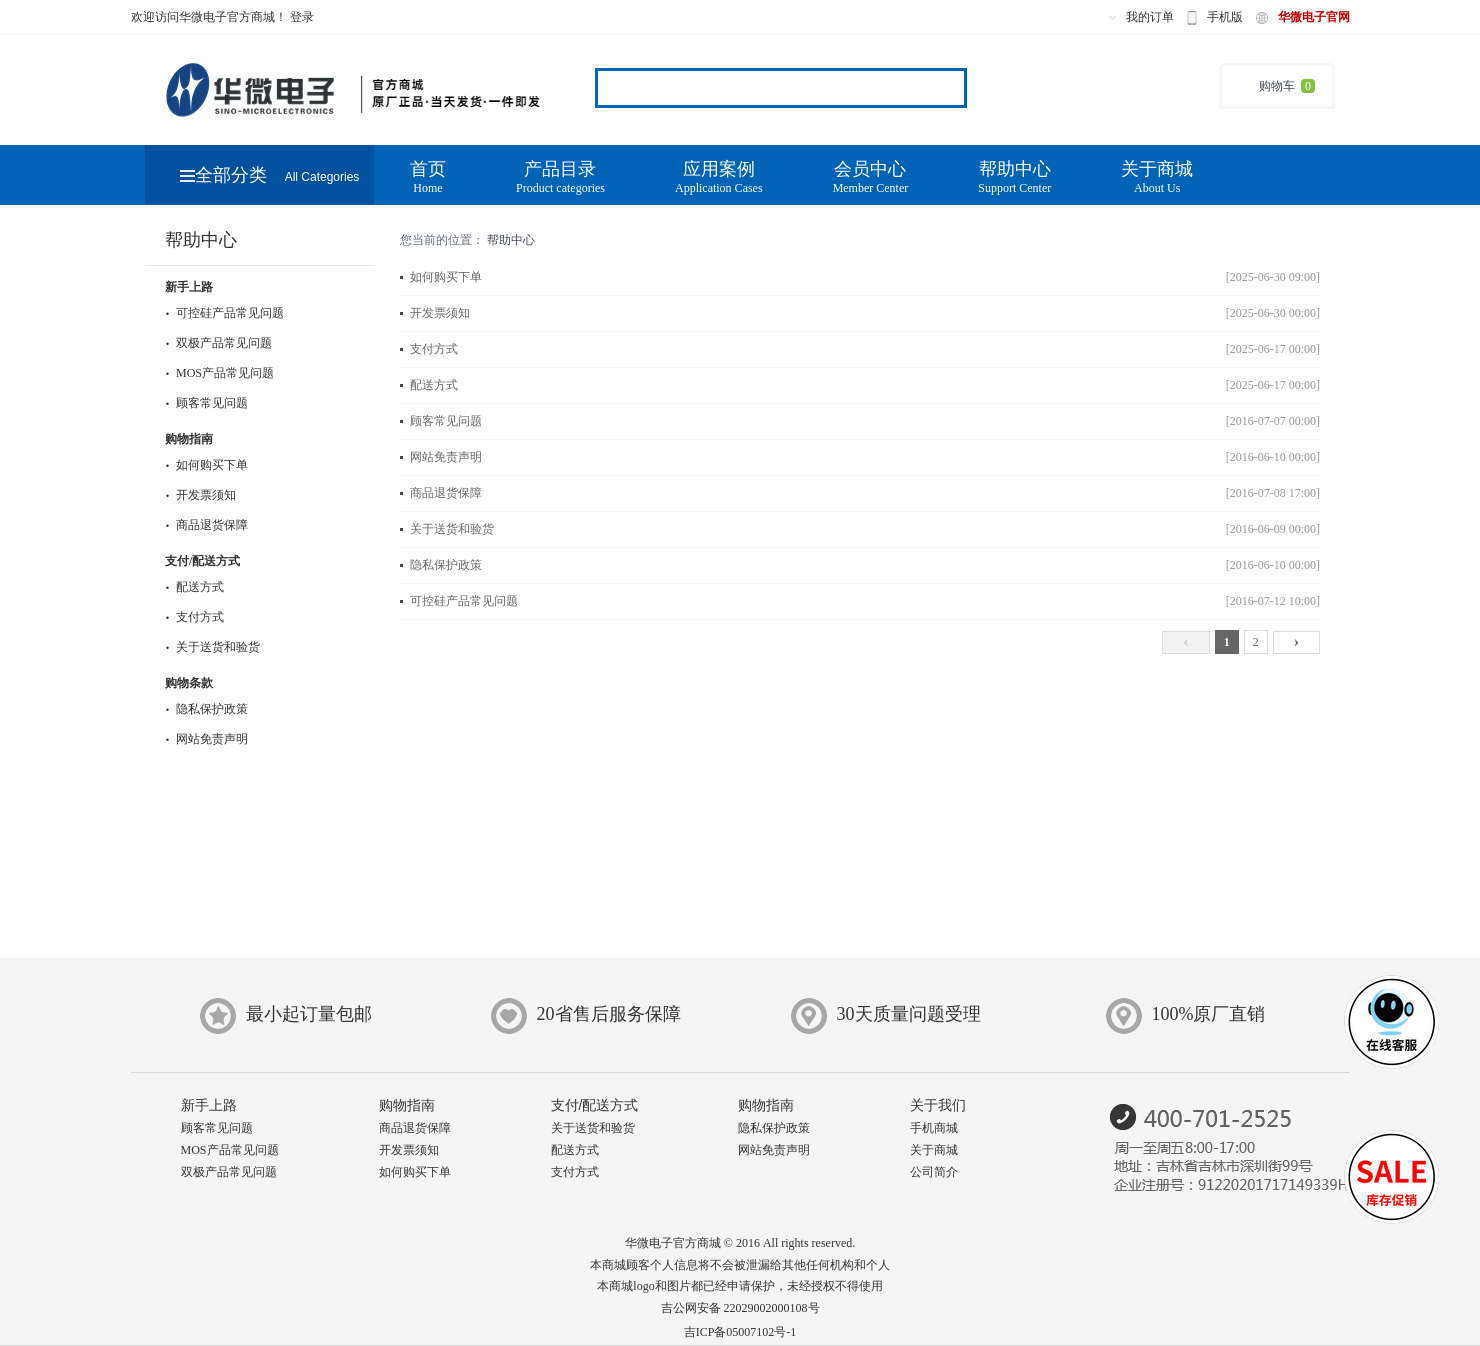 This screenshot has height=1346, width=1480. What do you see at coordinates (1277, 86) in the screenshot?
I see `购物车` at bounding box center [1277, 86].